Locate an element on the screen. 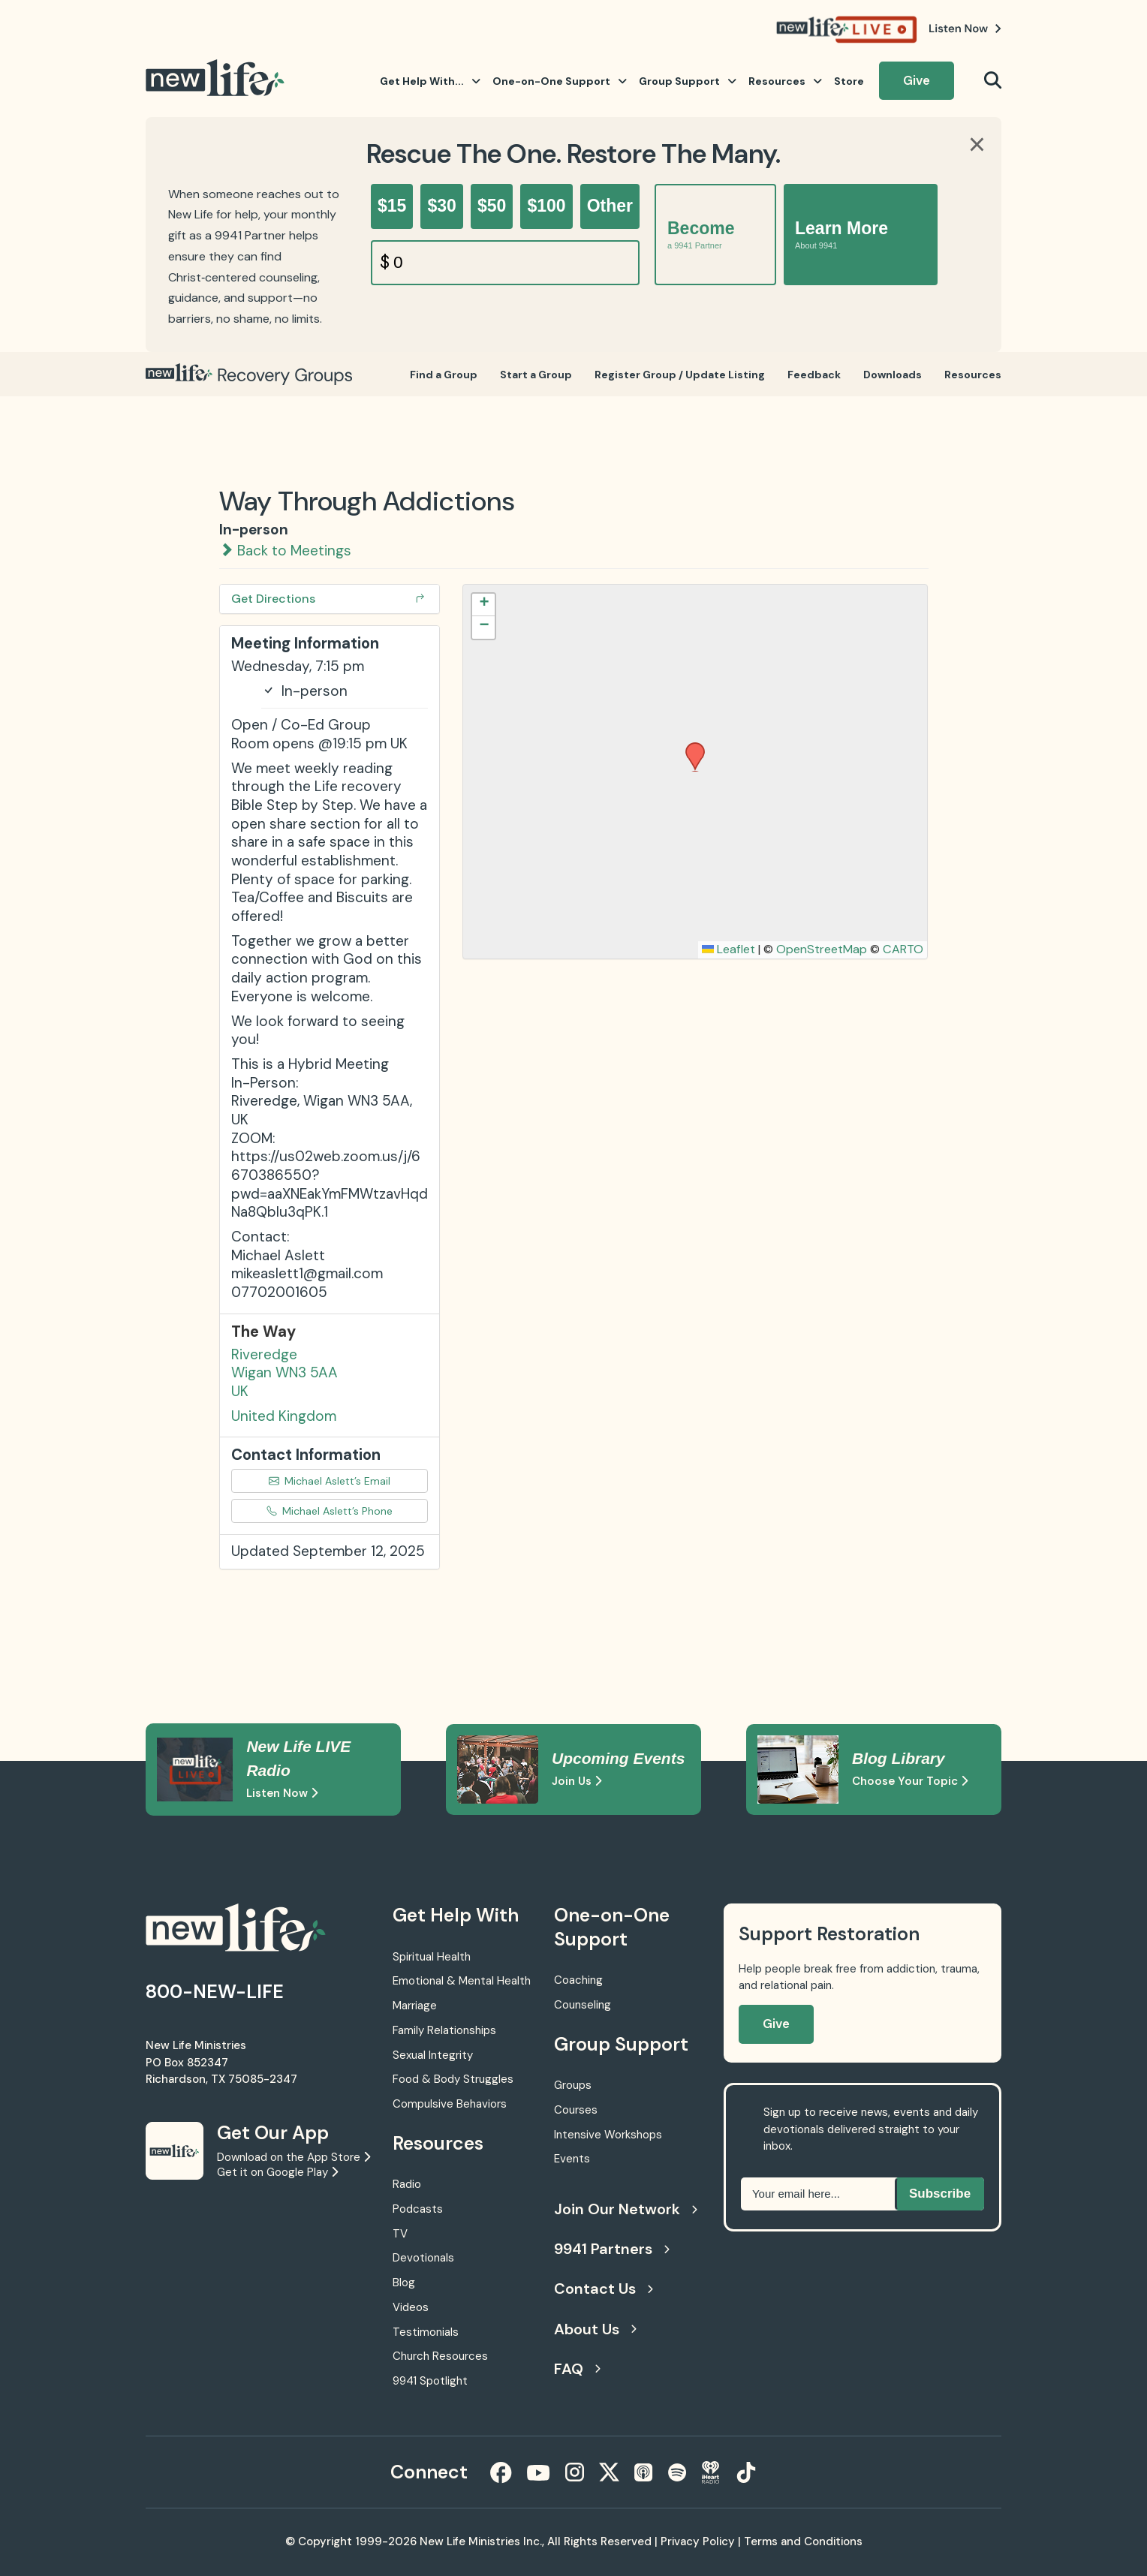  Spiritual Health is located at coordinates (432, 1956).